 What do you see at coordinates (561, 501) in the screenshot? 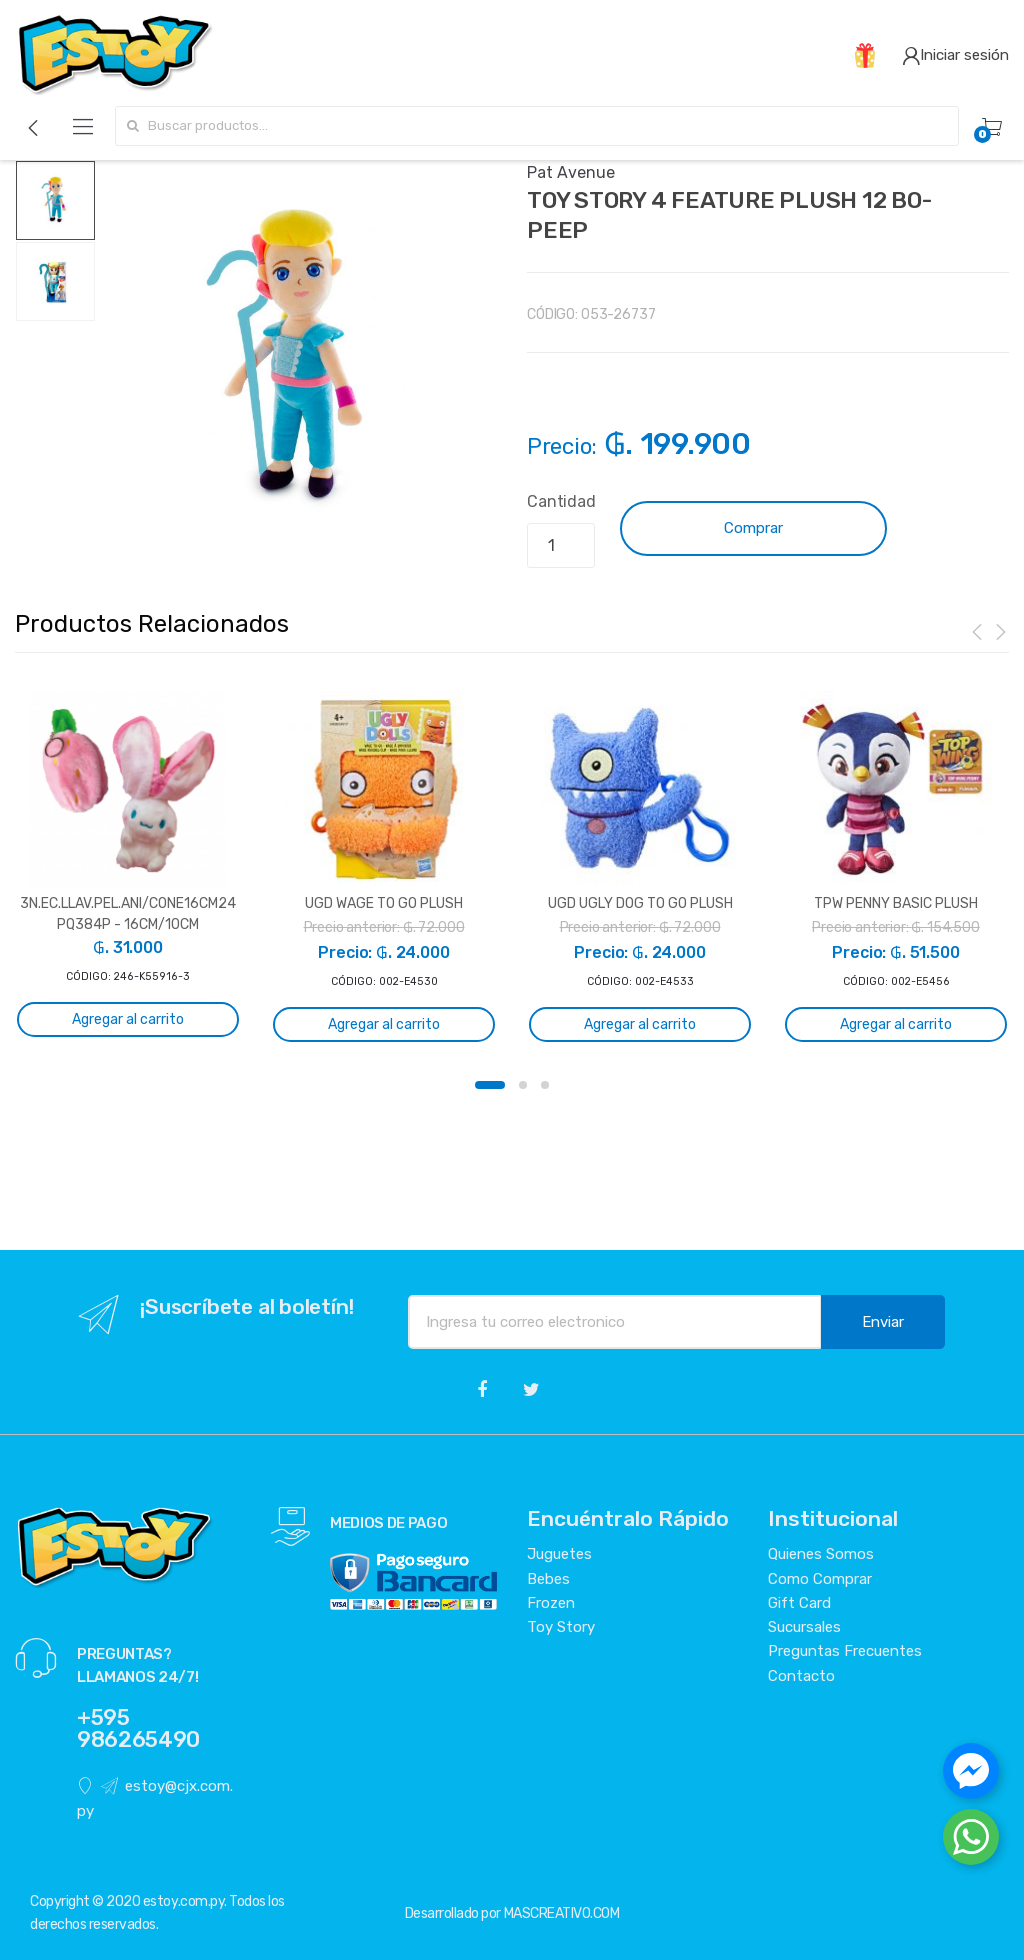
I see `Cantidad` at bounding box center [561, 501].